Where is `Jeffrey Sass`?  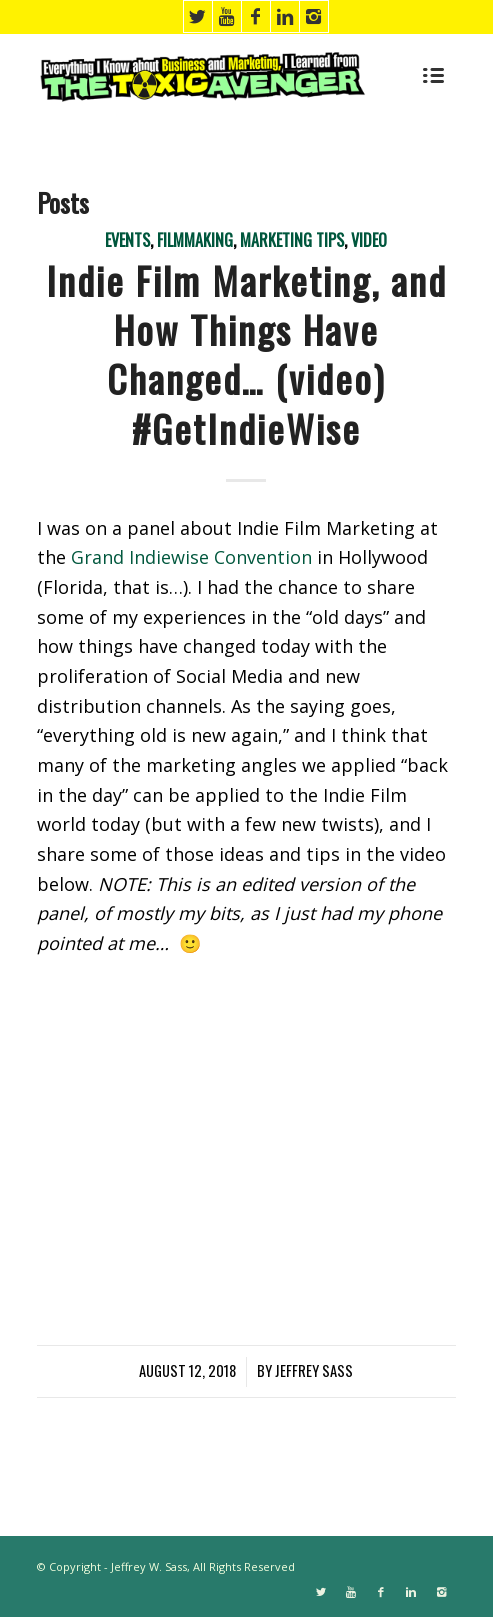 Jeffrey Sass is located at coordinates (314, 1370).